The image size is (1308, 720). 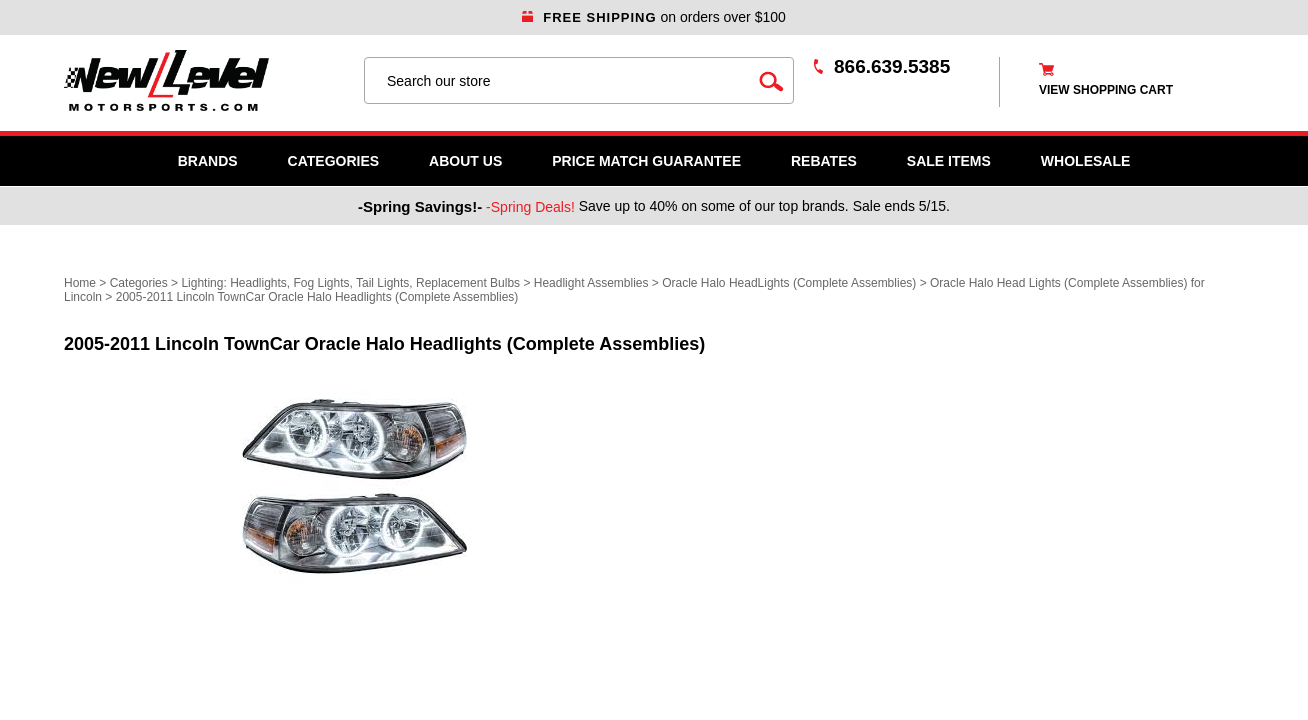 What do you see at coordinates (1106, 90) in the screenshot?
I see `view shopping cart` at bounding box center [1106, 90].